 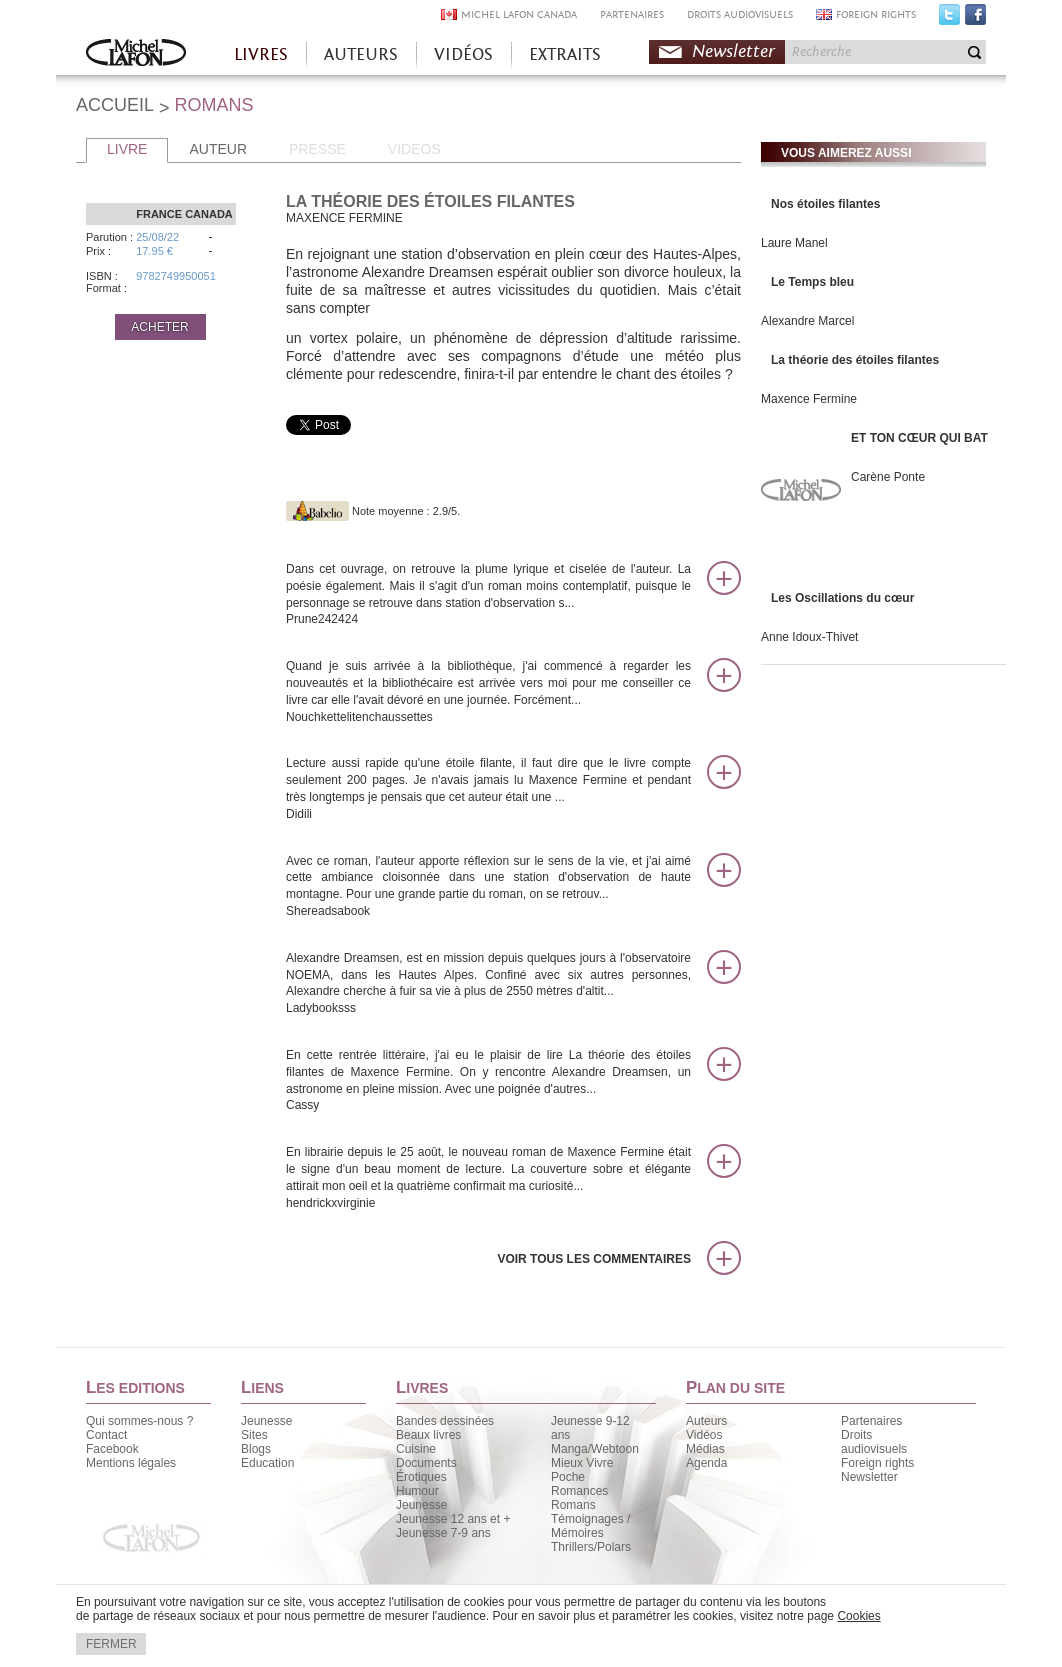 What do you see at coordinates (842, 598) in the screenshot?
I see `Les Oscillations du cœur` at bounding box center [842, 598].